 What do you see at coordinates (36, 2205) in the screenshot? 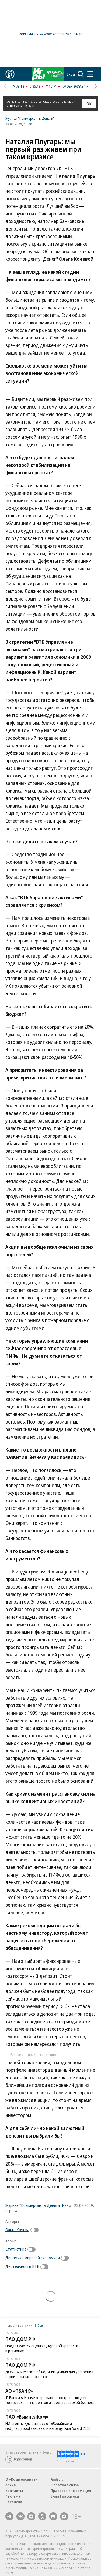
I see `Журнал "Коммерсантъ Деньги" №7` at bounding box center [36, 2205].